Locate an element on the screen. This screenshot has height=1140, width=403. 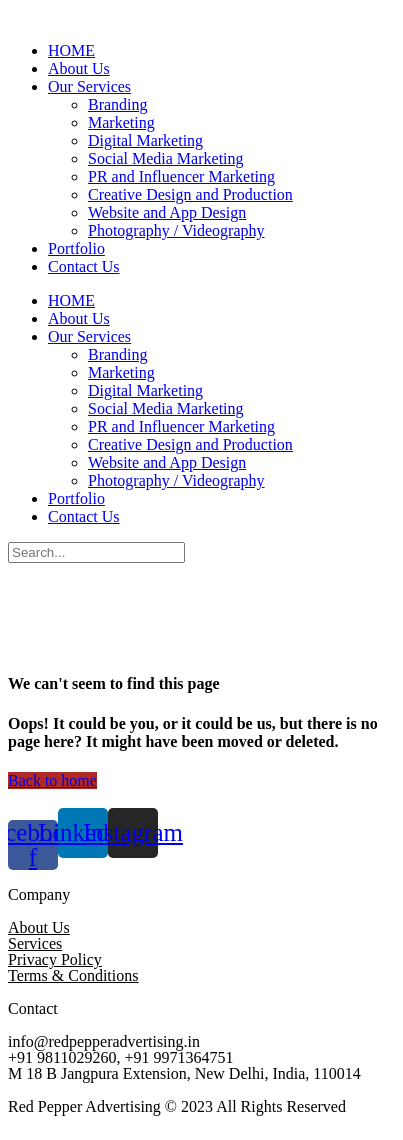
Our Services is located at coordinates (89, 86).